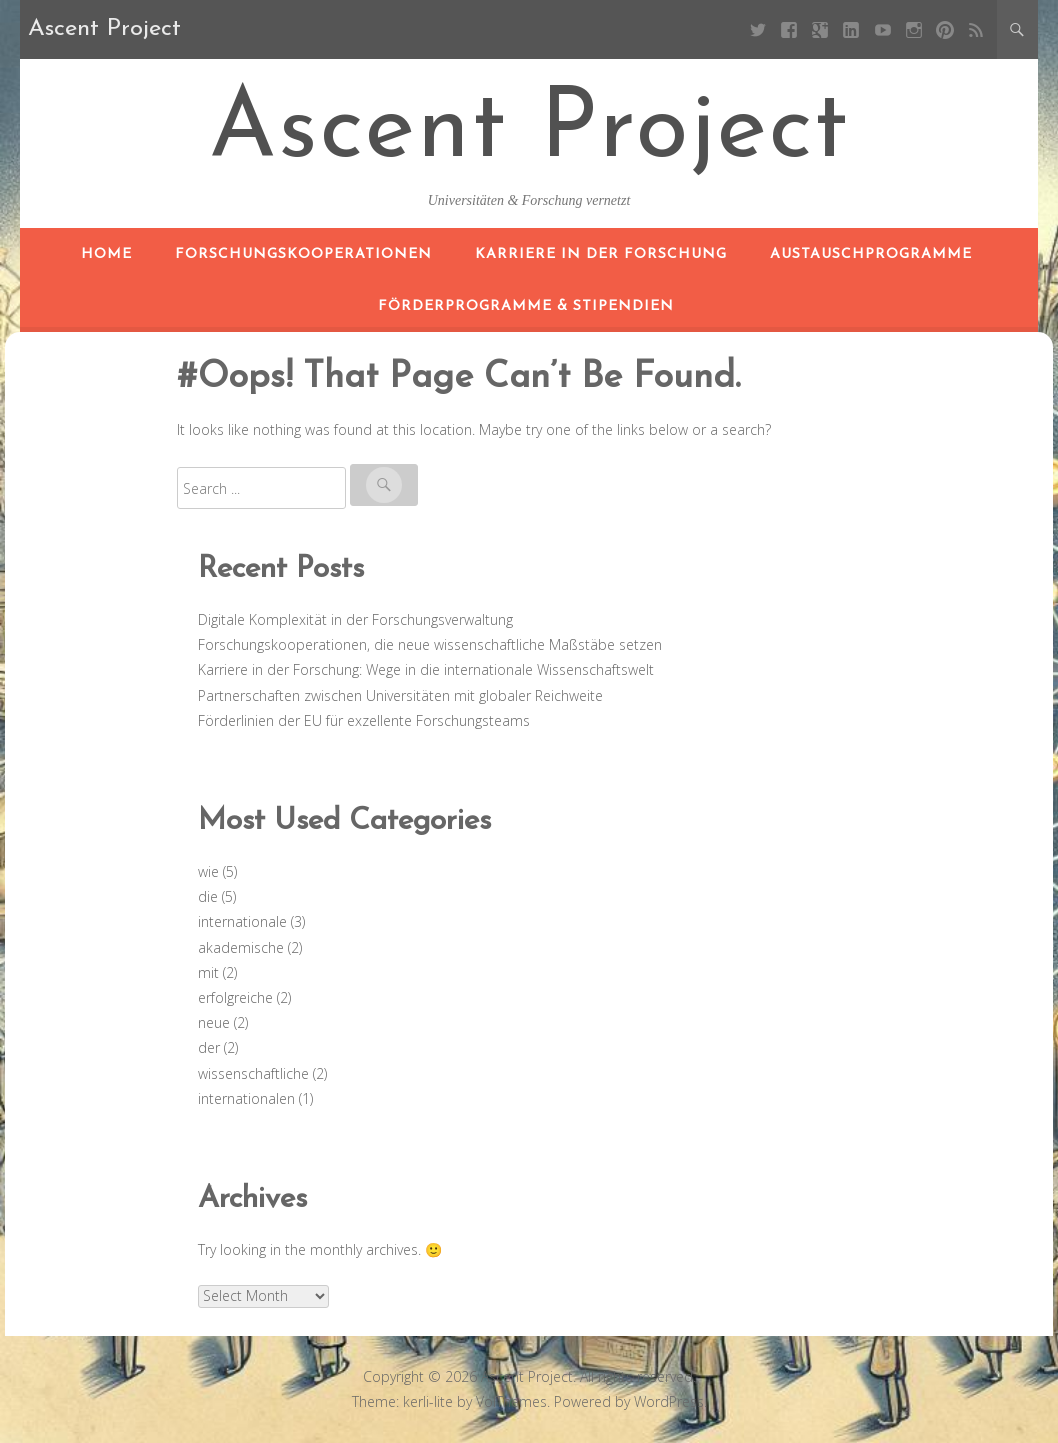 Image resolution: width=1058 pixels, height=1443 pixels. What do you see at coordinates (529, 132) in the screenshot?
I see `Ascent Project` at bounding box center [529, 132].